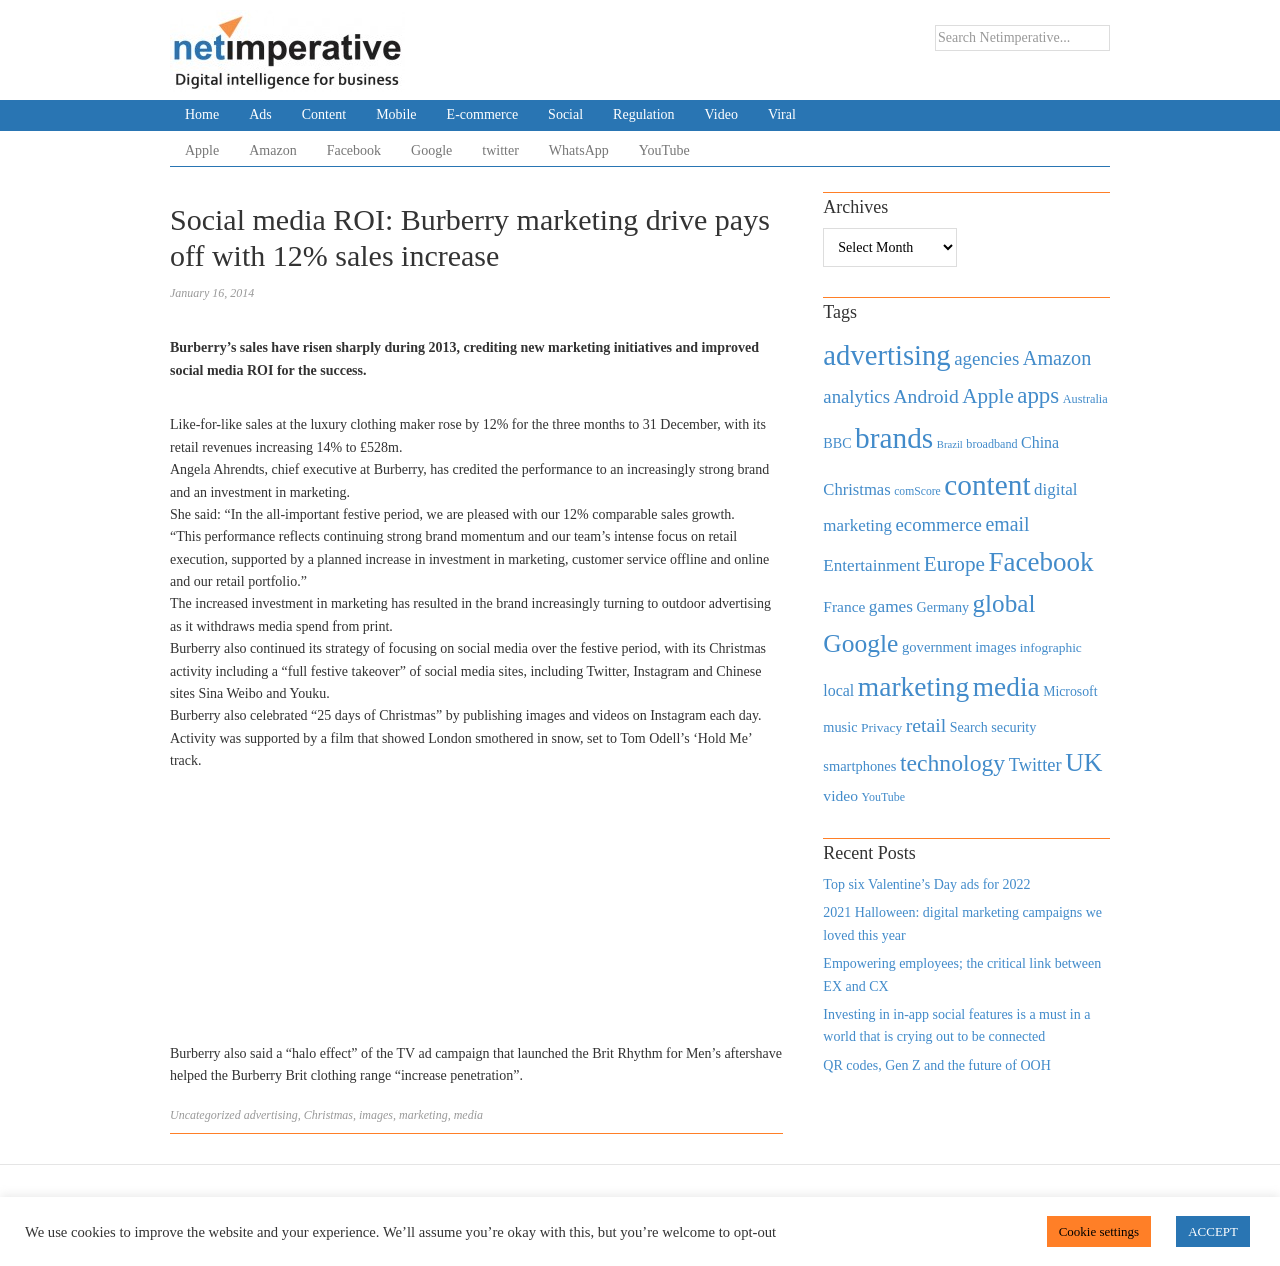  I want to click on Uncategorized, so click(205, 1115).